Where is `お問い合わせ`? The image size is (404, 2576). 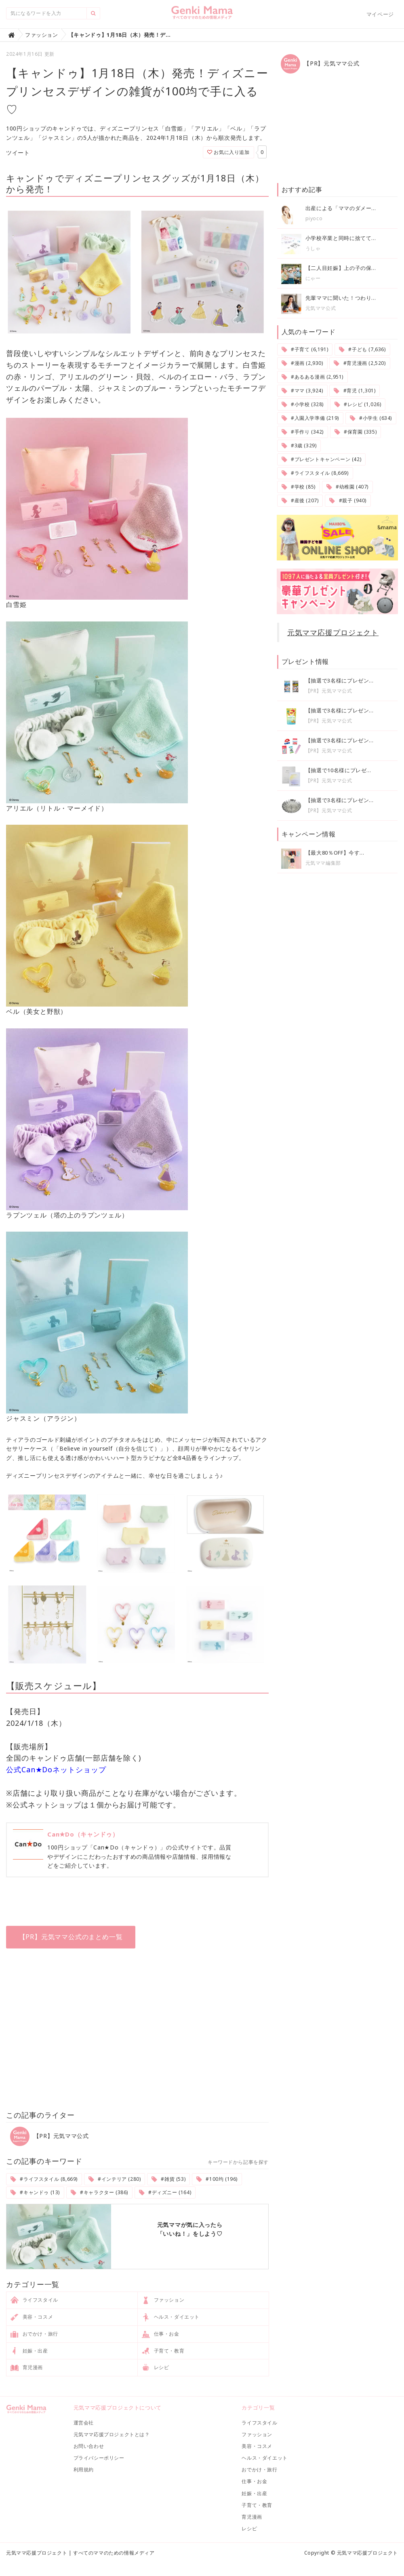
お問い合わせ is located at coordinates (89, 2446).